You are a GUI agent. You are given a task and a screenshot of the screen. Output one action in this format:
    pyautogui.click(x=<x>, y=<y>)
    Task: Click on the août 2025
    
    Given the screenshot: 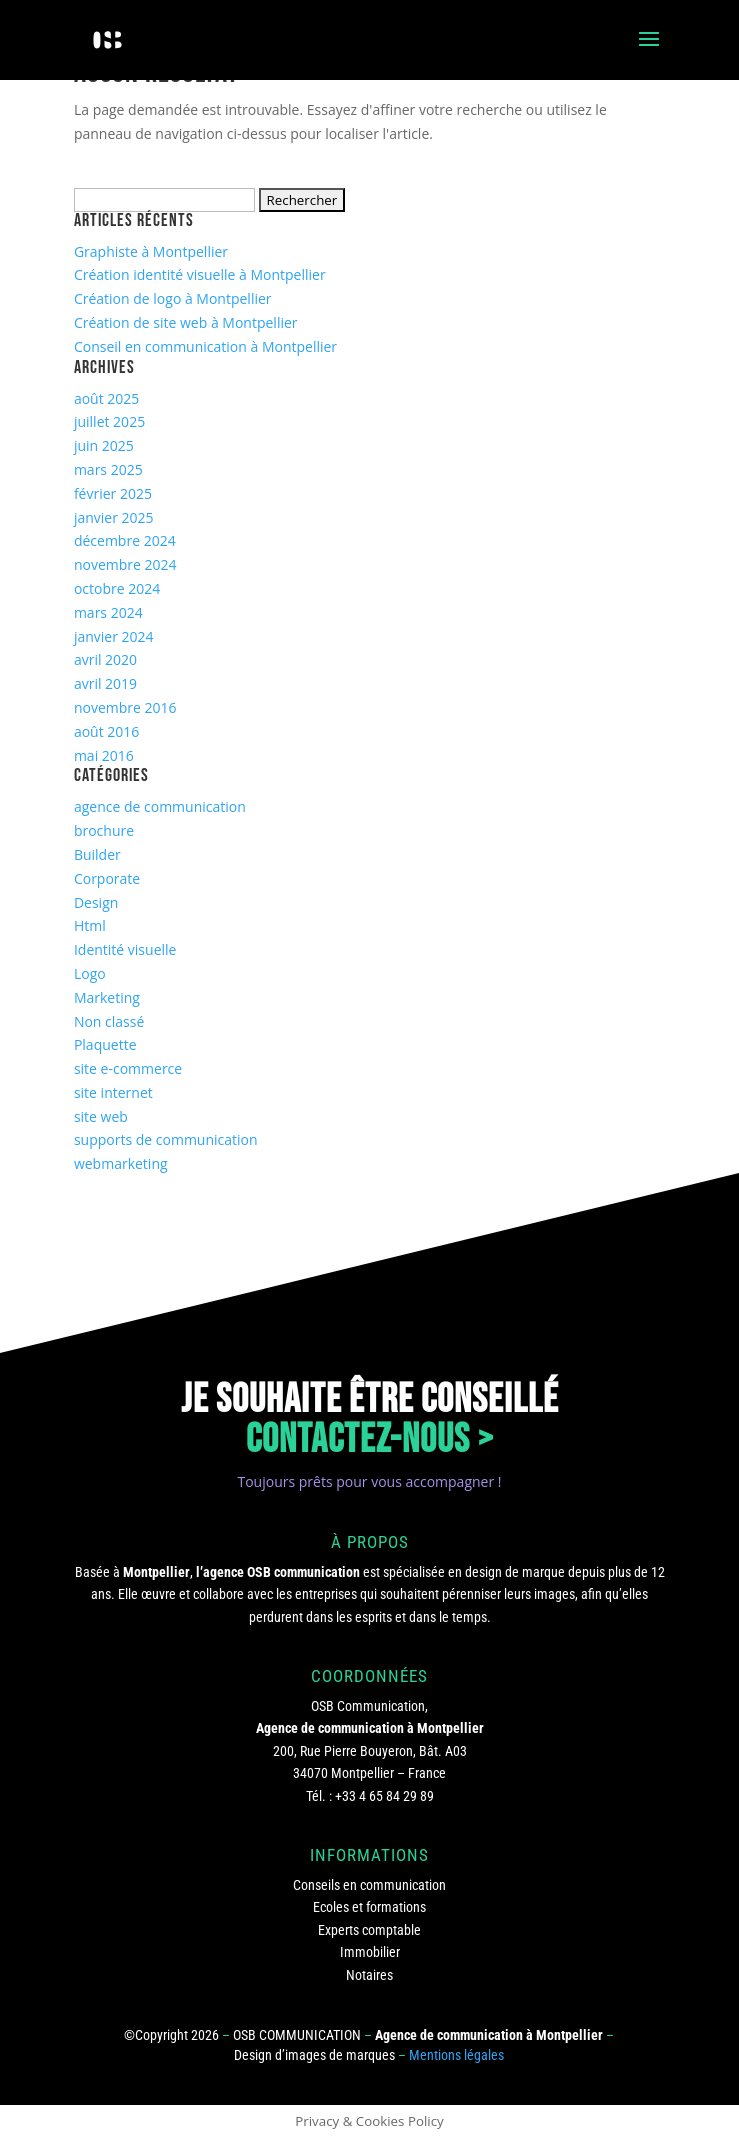 What is the action you would take?
    pyautogui.click(x=106, y=398)
    